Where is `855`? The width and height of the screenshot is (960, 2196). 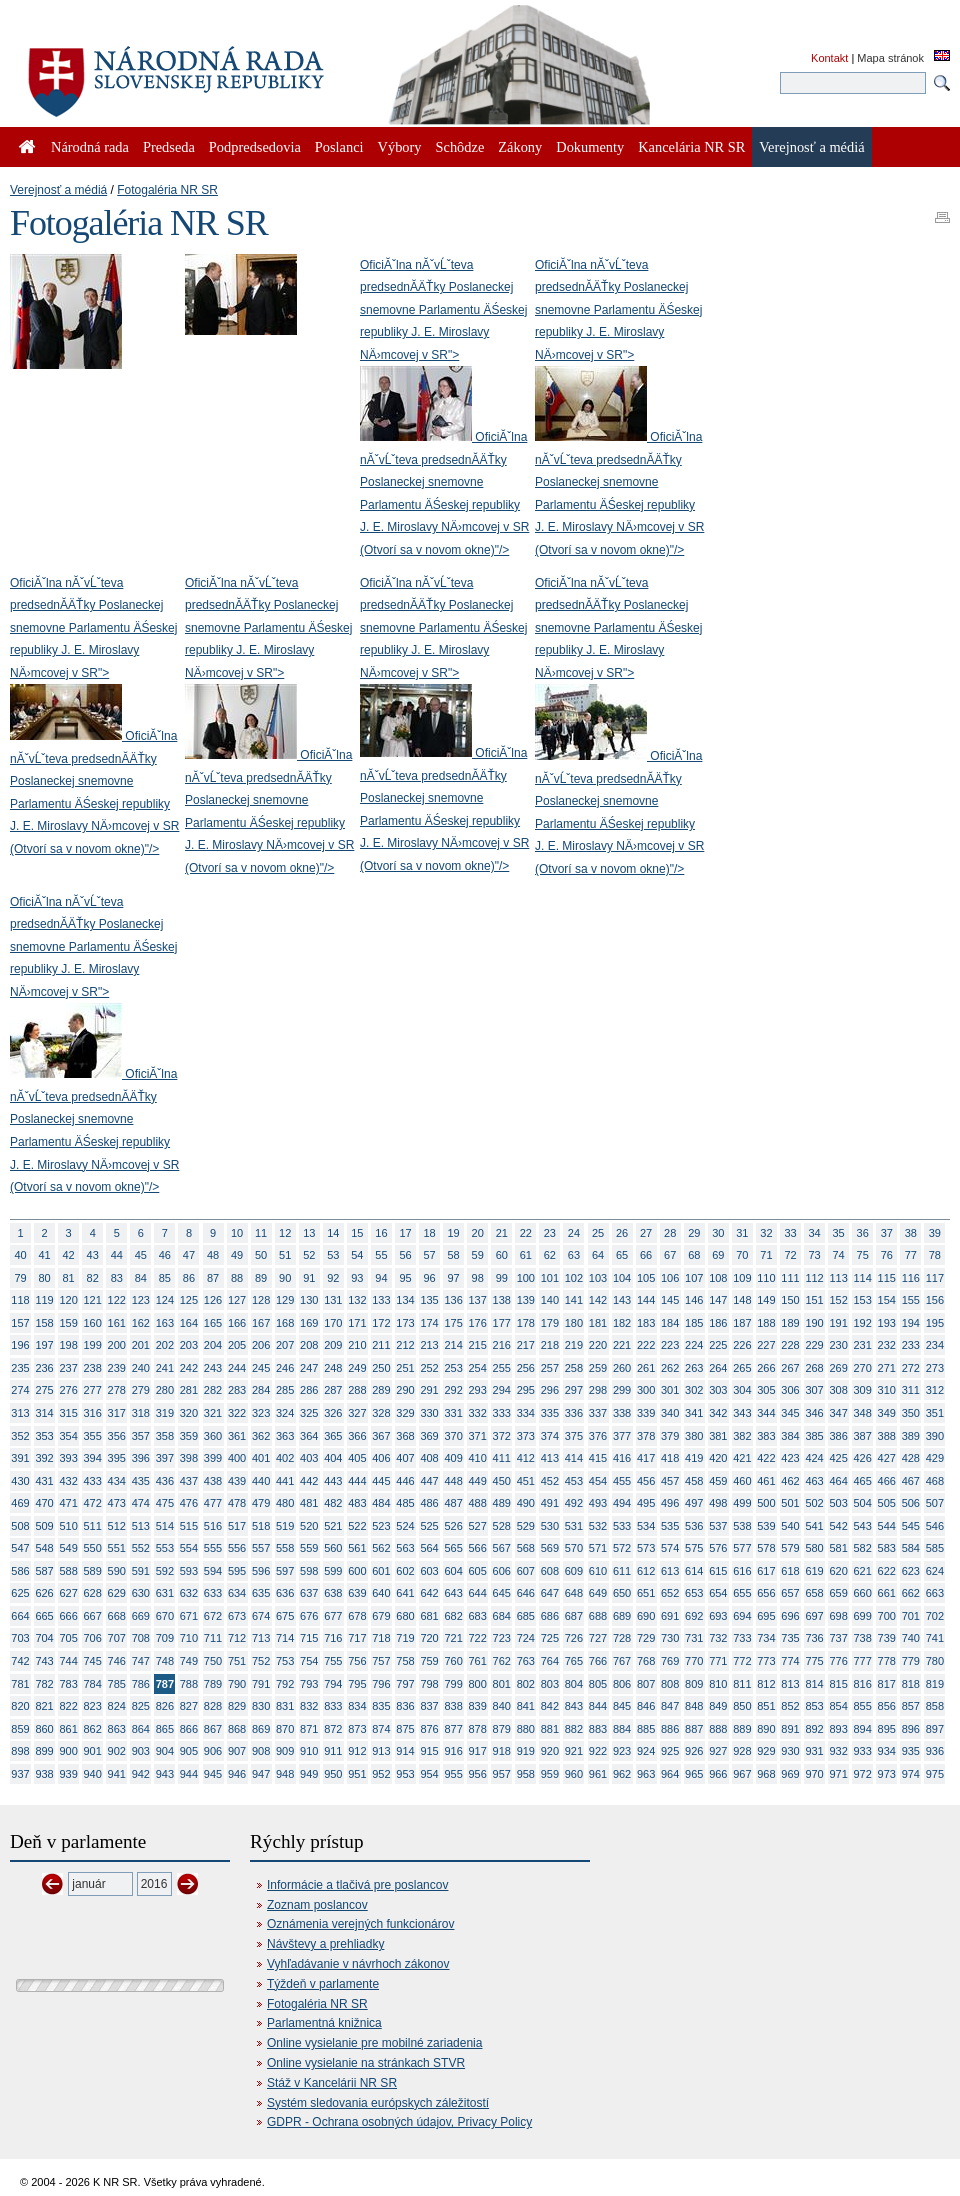 855 is located at coordinates (863, 1706).